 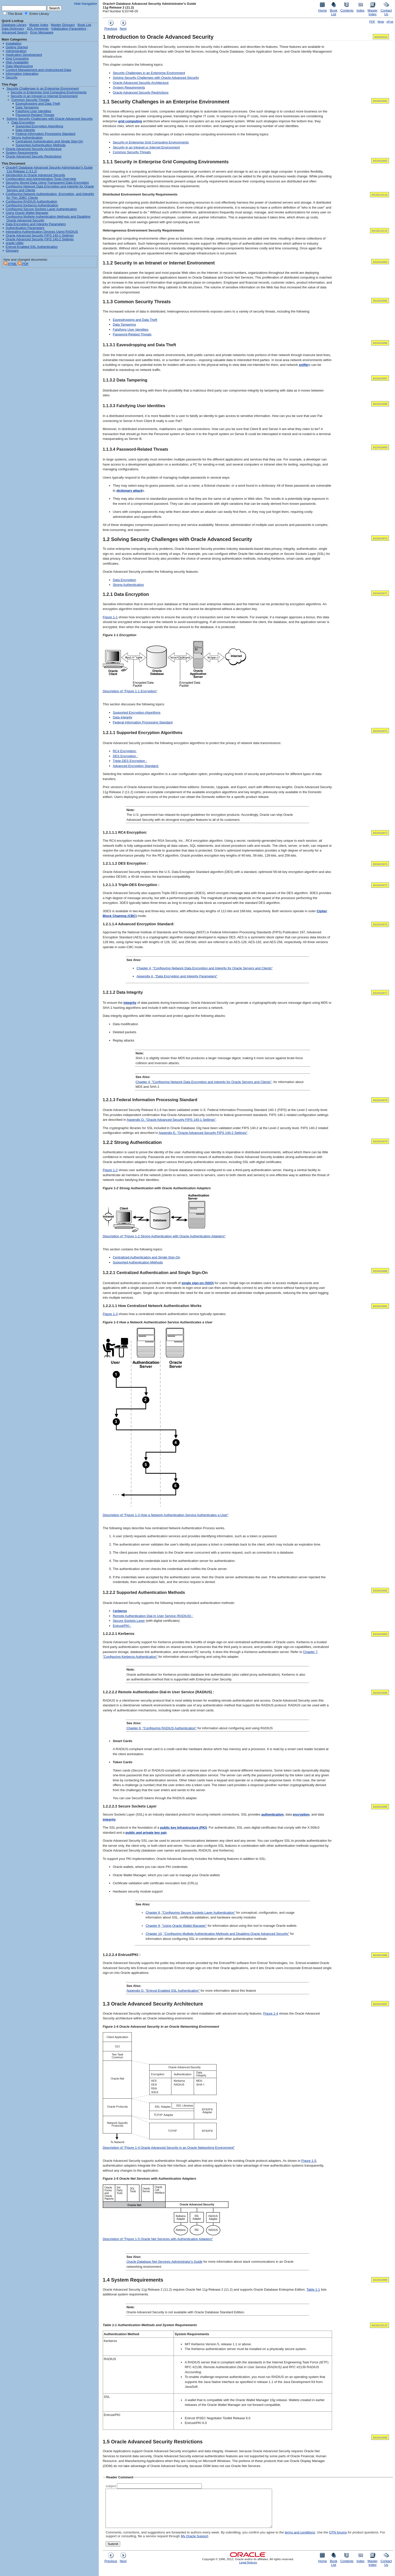 What do you see at coordinates (32, 247) in the screenshot?
I see `Entrust-Enabled SSL Authentication` at bounding box center [32, 247].